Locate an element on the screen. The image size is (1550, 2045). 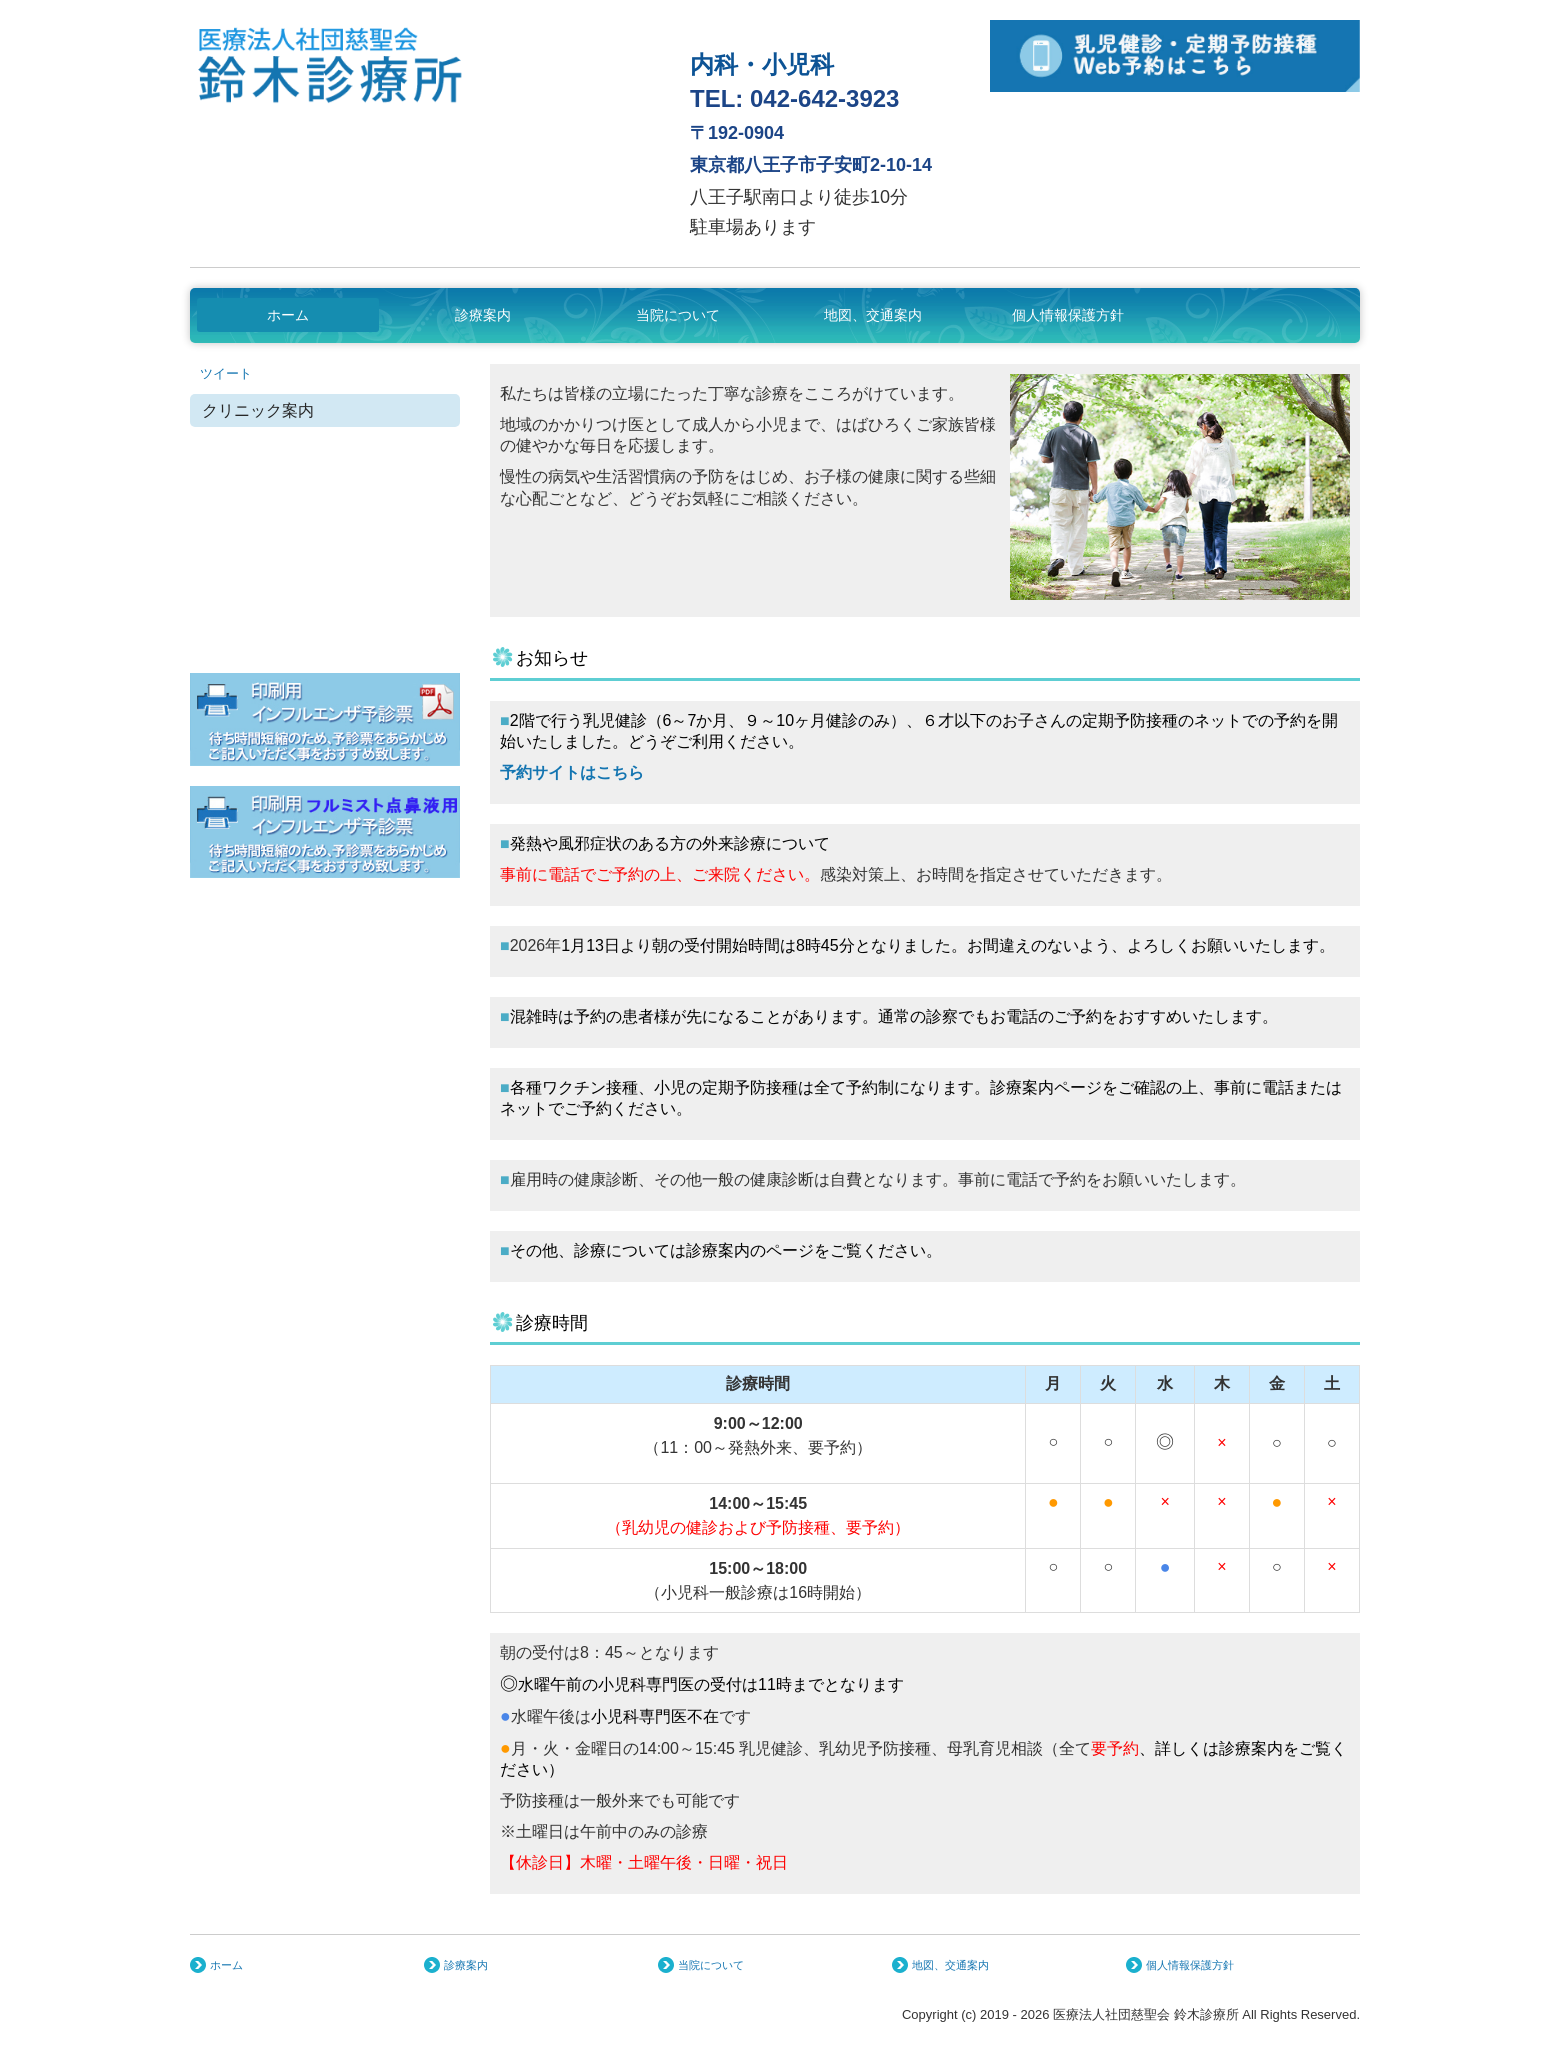
地図、交通案内 is located at coordinates (873, 315).